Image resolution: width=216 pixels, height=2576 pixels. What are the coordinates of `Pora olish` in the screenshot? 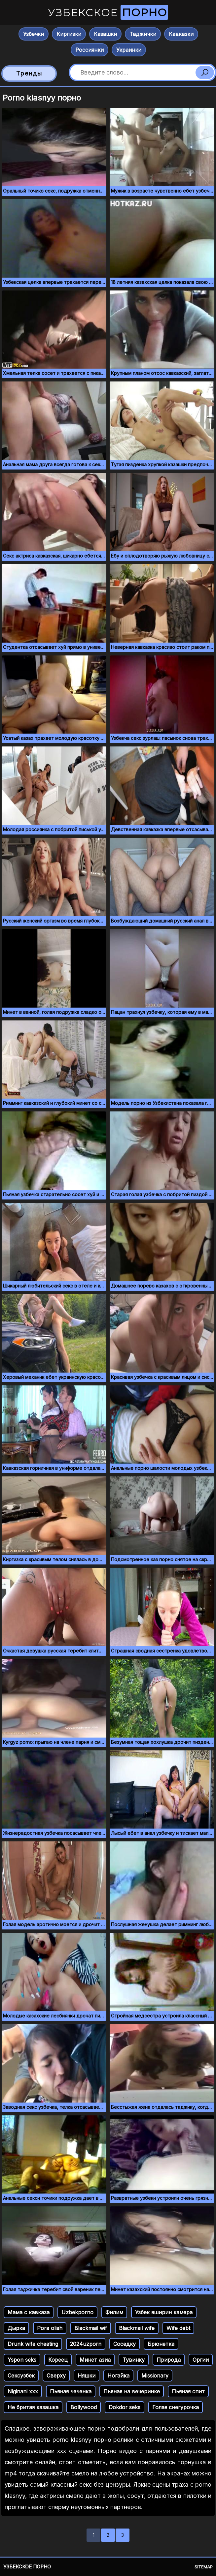 It's located at (49, 2328).